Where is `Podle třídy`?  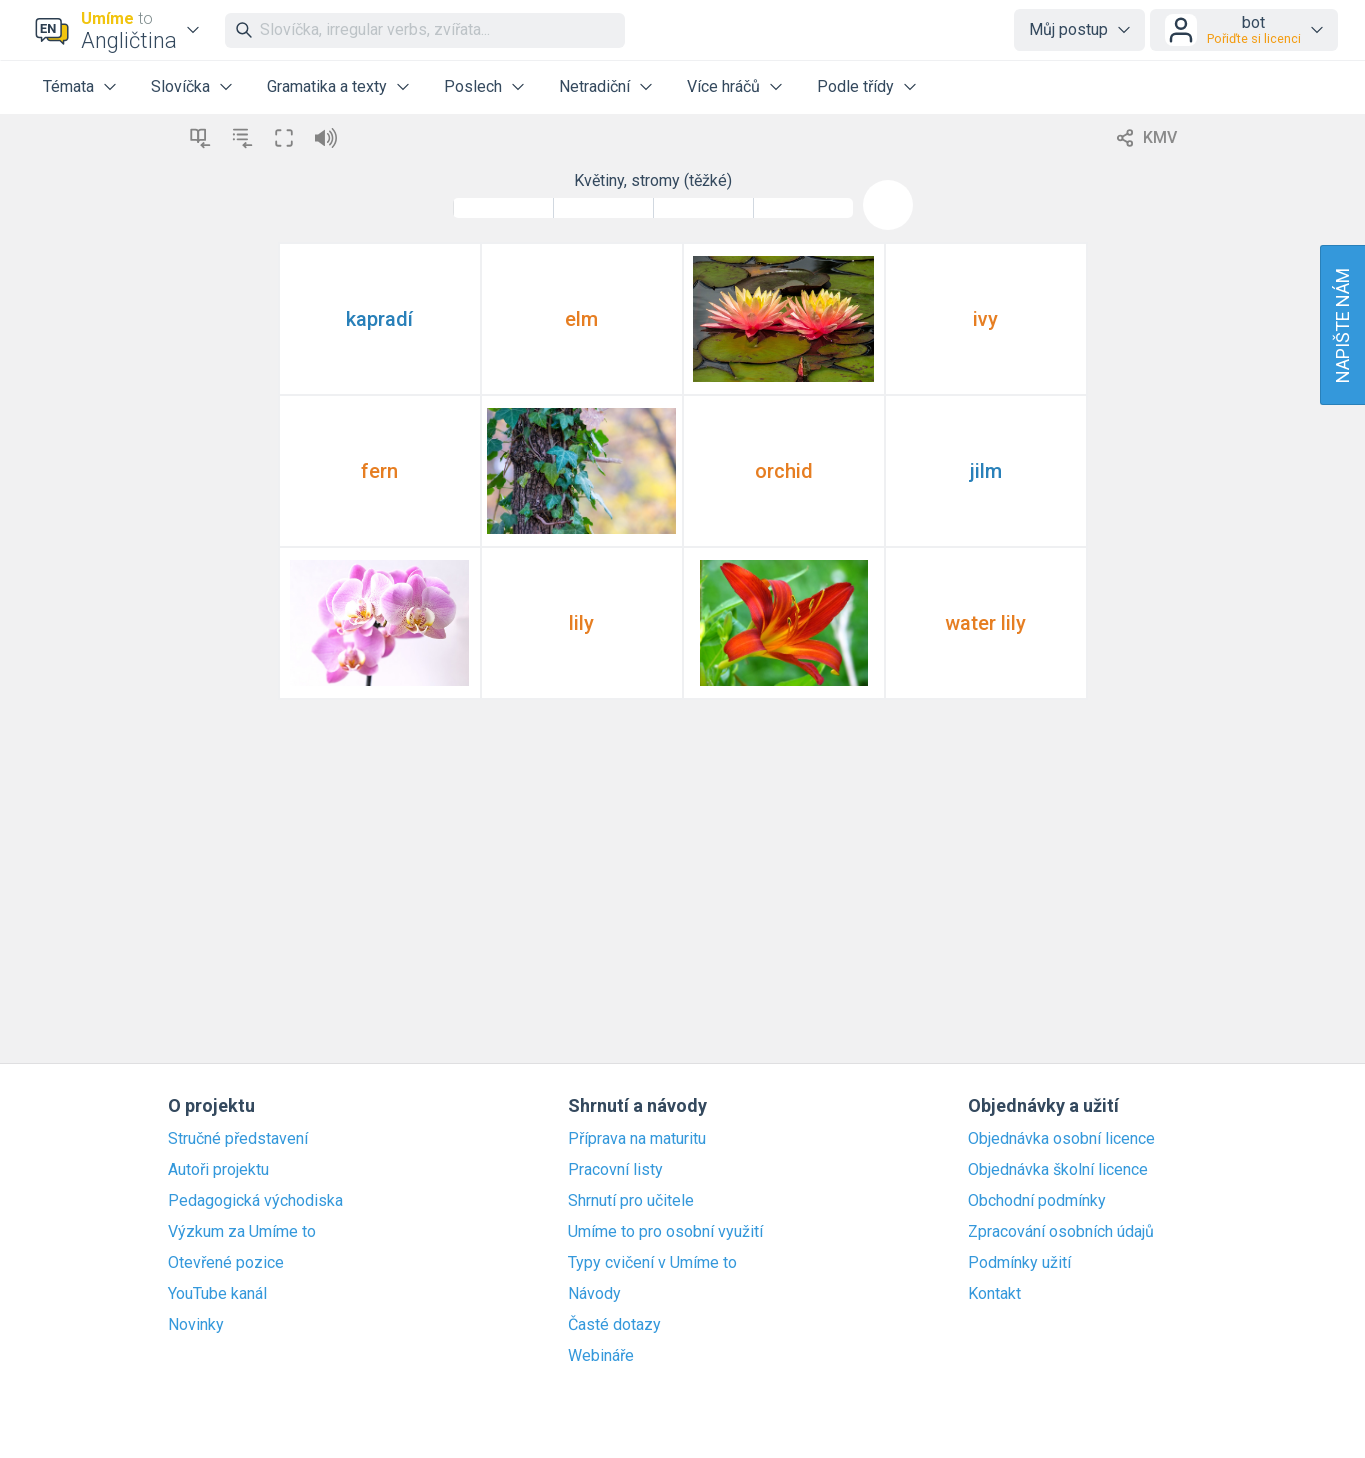 Podle třídy is located at coordinates (855, 86).